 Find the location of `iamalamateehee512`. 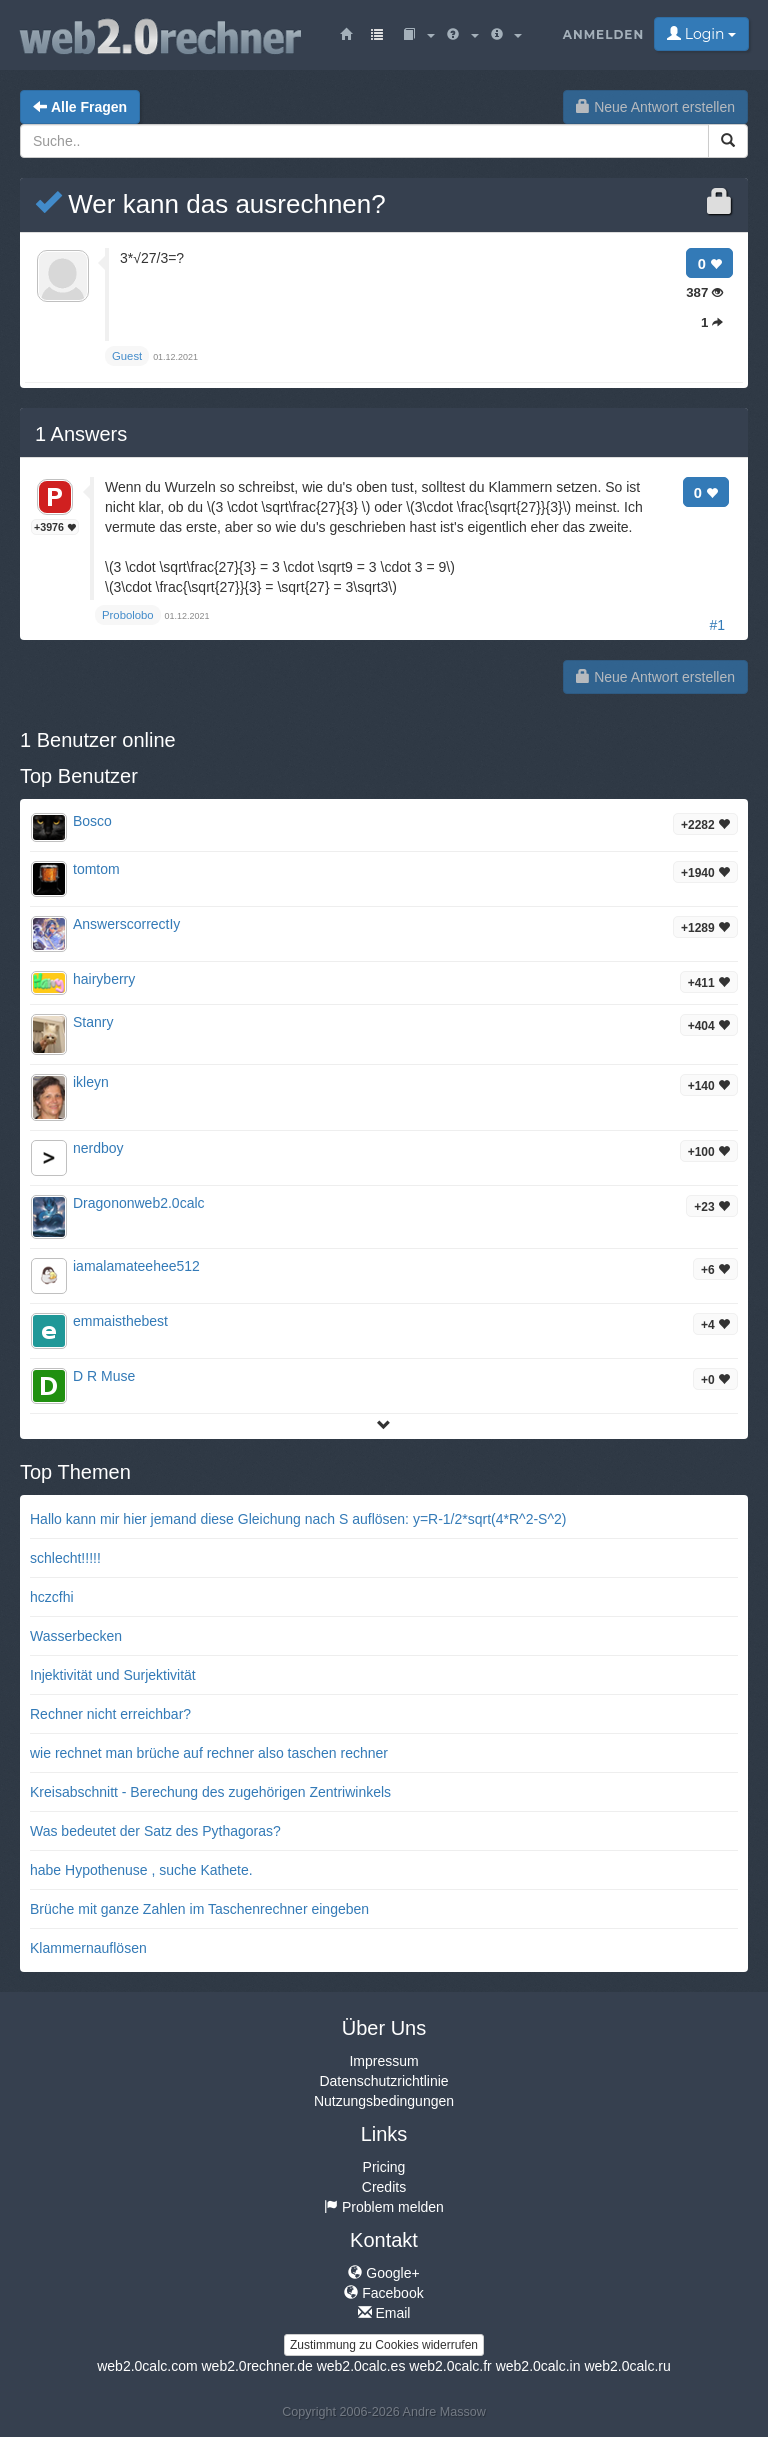

iamalamateehee512 is located at coordinates (136, 1266).